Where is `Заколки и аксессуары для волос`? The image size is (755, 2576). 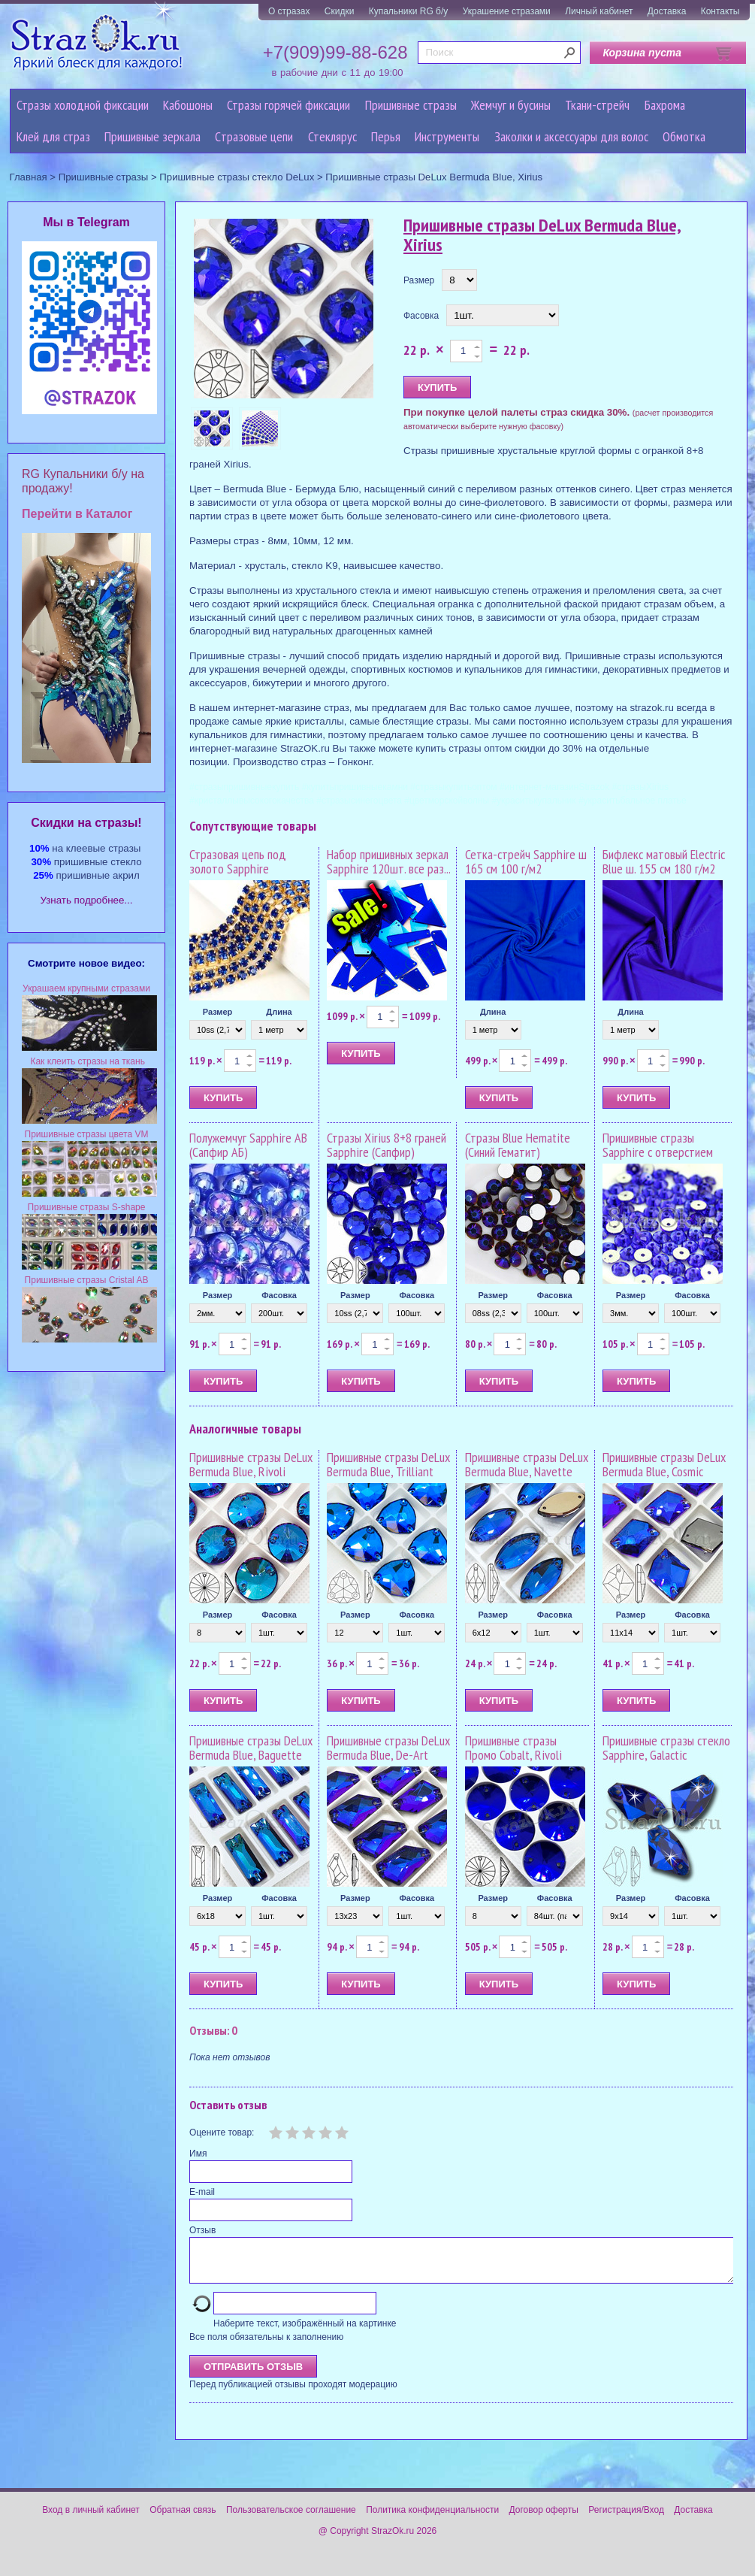
Заколки и аксессуары для волос is located at coordinates (571, 136).